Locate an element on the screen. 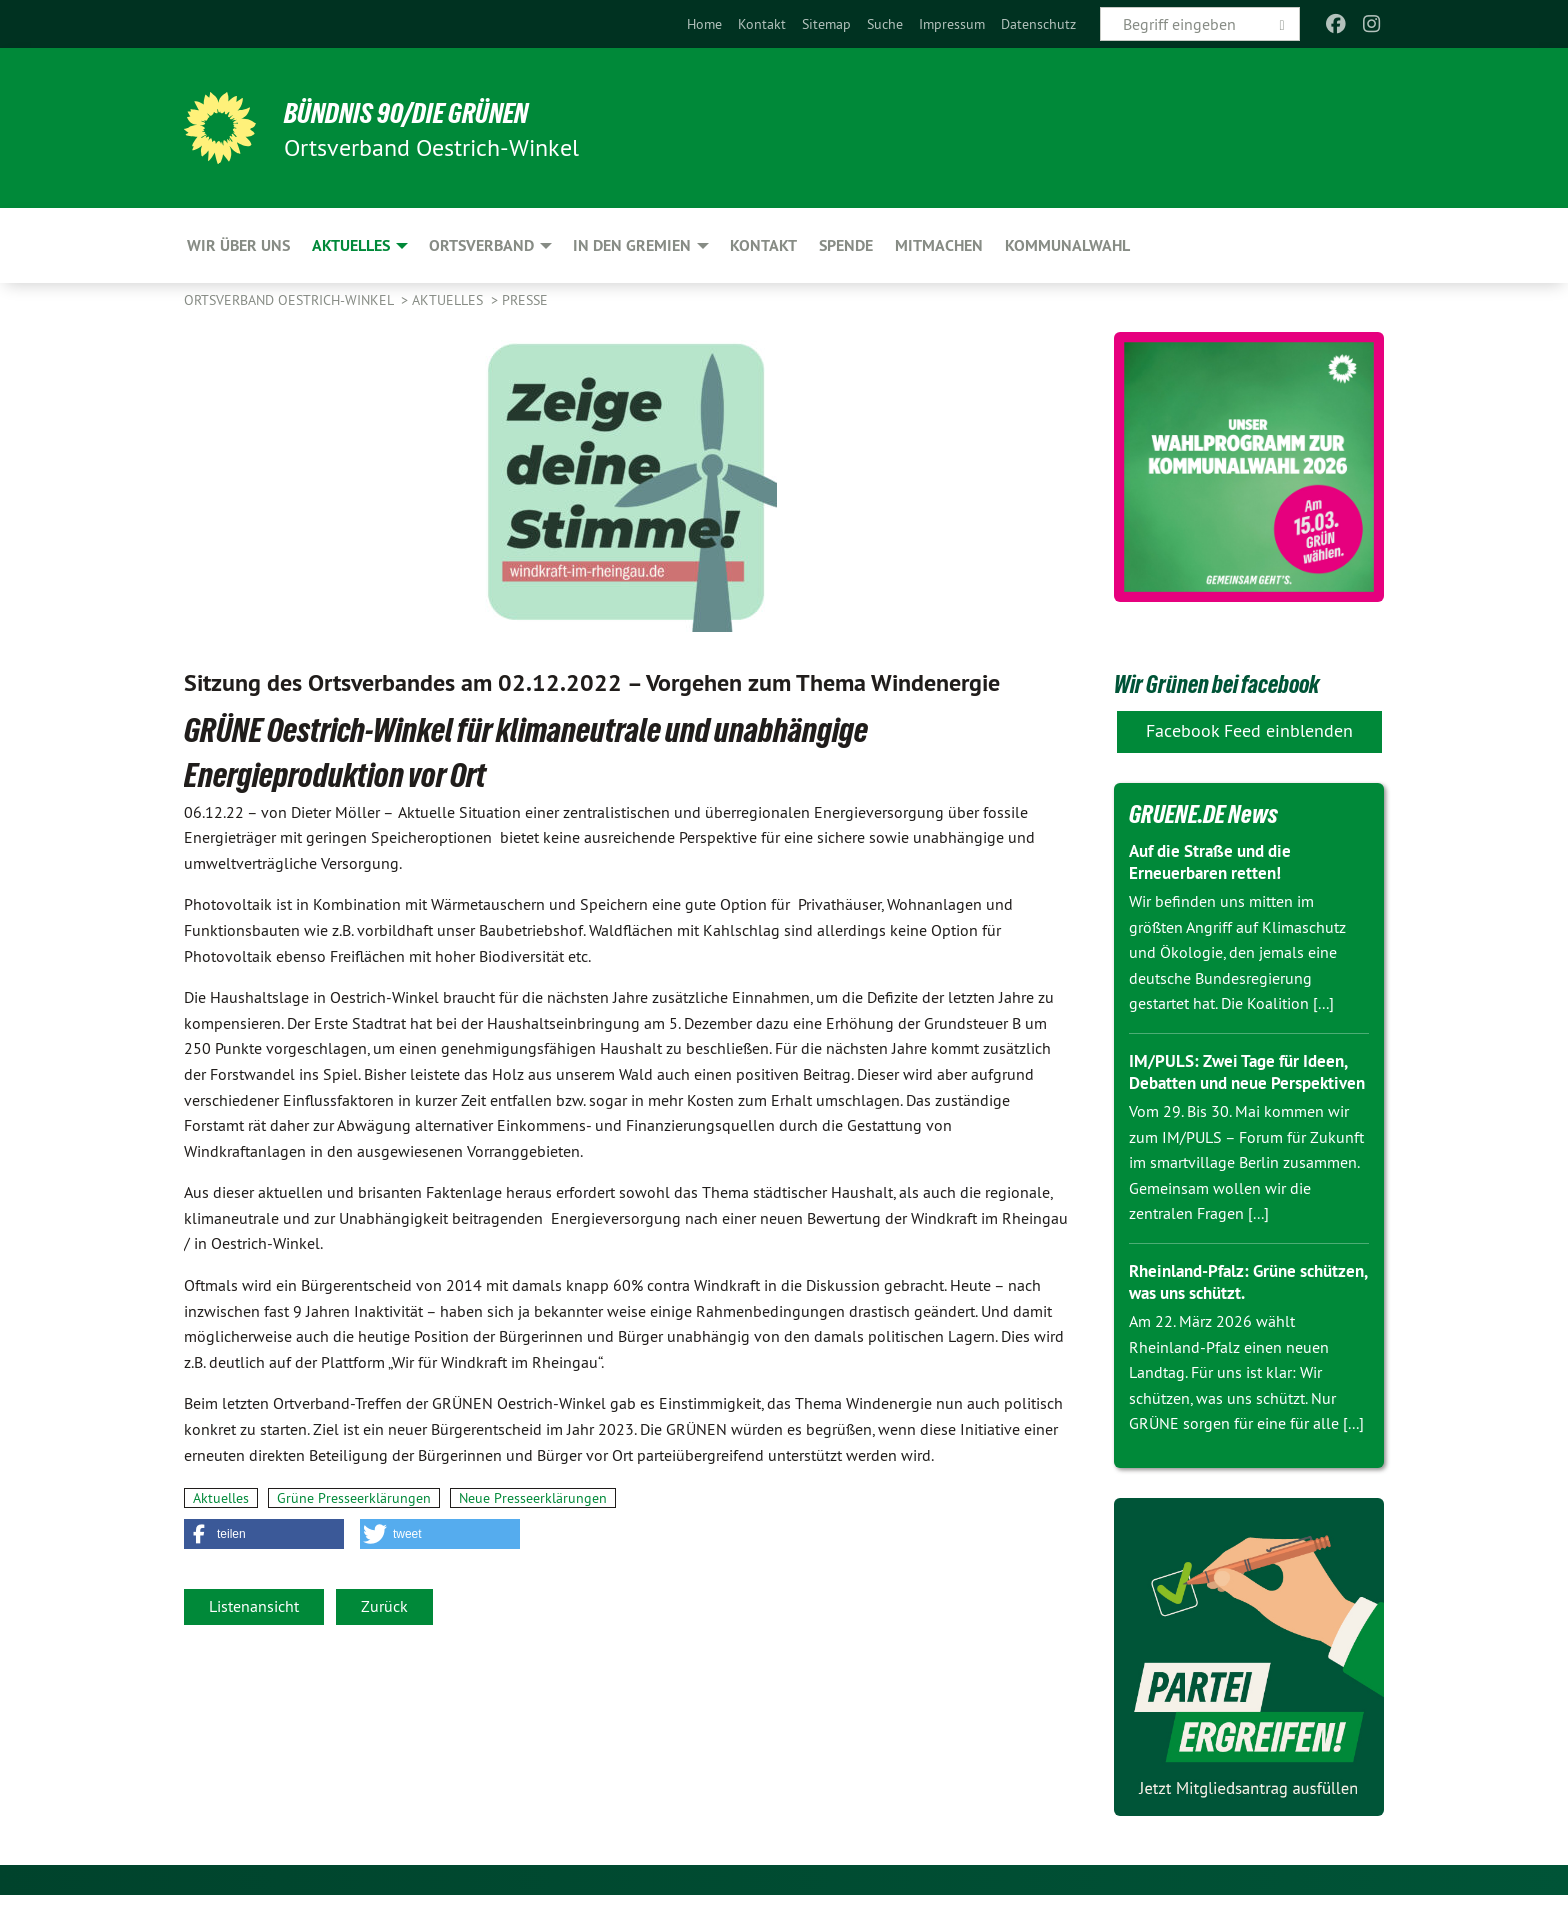 The width and height of the screenshot is (1568, 1917). Auf die Straße und die Erneuerbaren retten! is located at coordinates (1217, 862).